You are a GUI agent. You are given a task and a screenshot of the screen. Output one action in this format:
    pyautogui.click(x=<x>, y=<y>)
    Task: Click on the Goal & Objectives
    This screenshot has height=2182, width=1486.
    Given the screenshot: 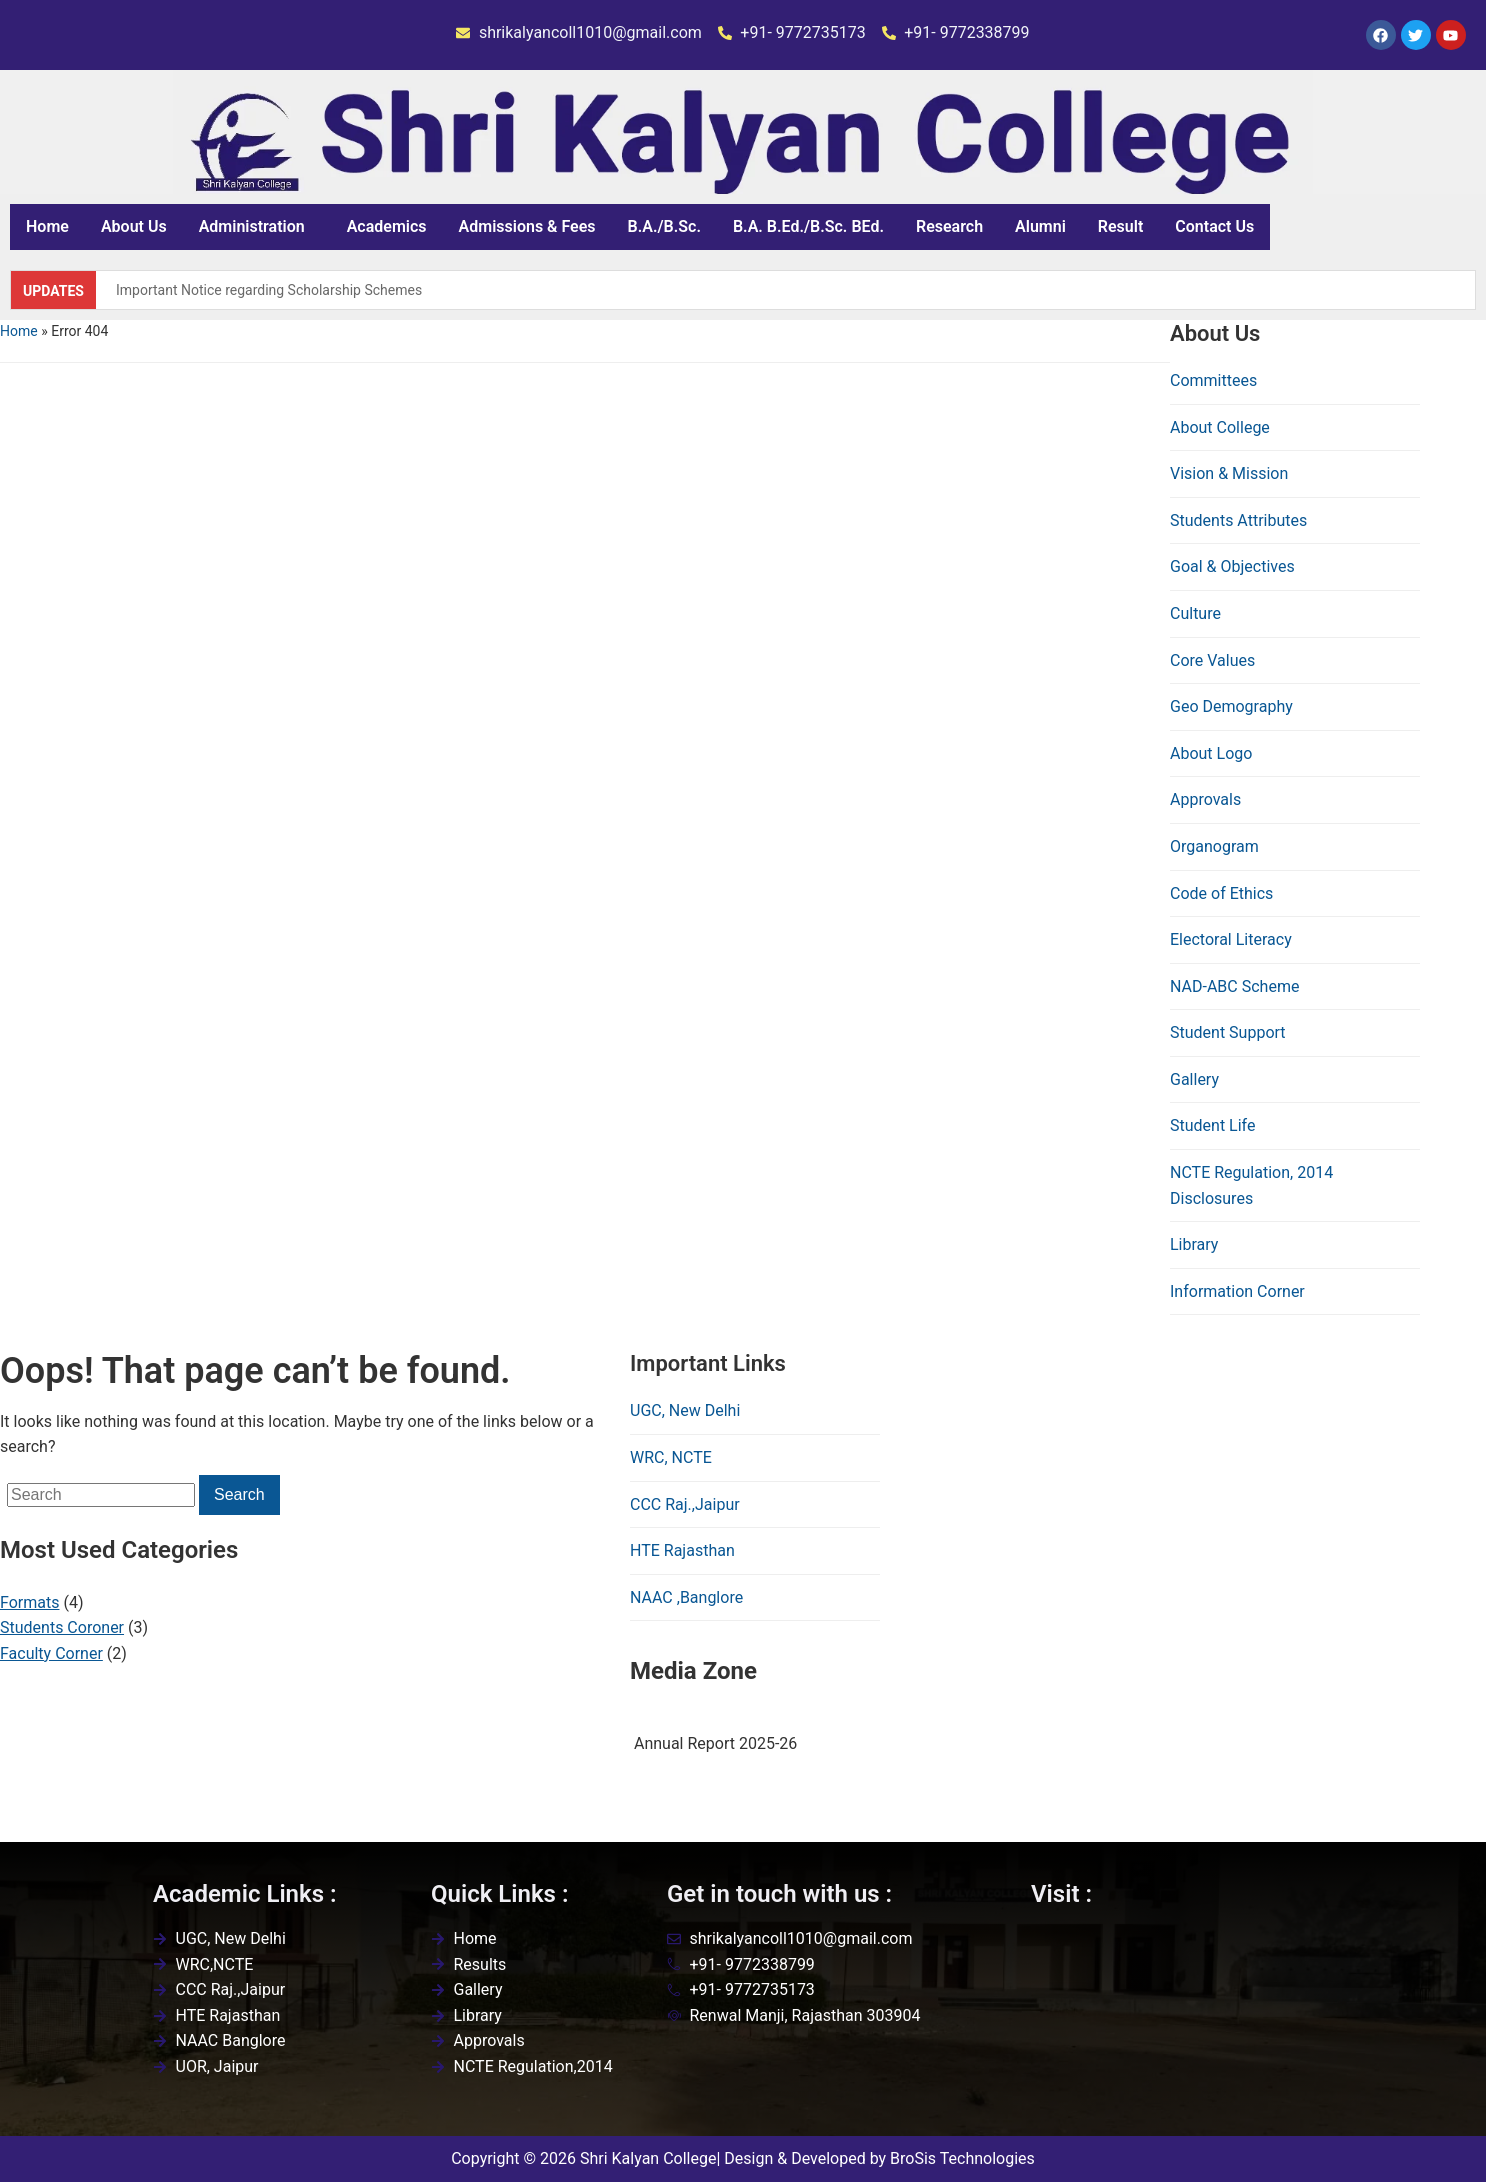 What is the action you would take?
    pyautogui.click(x=1232, y=566)
    